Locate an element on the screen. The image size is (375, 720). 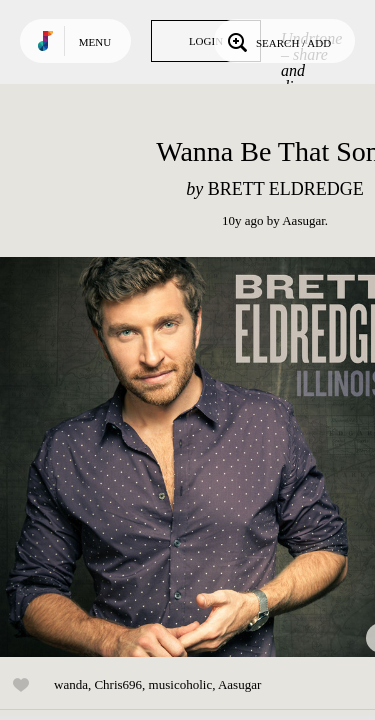
Chris696 is located at coordinates (118, 684).